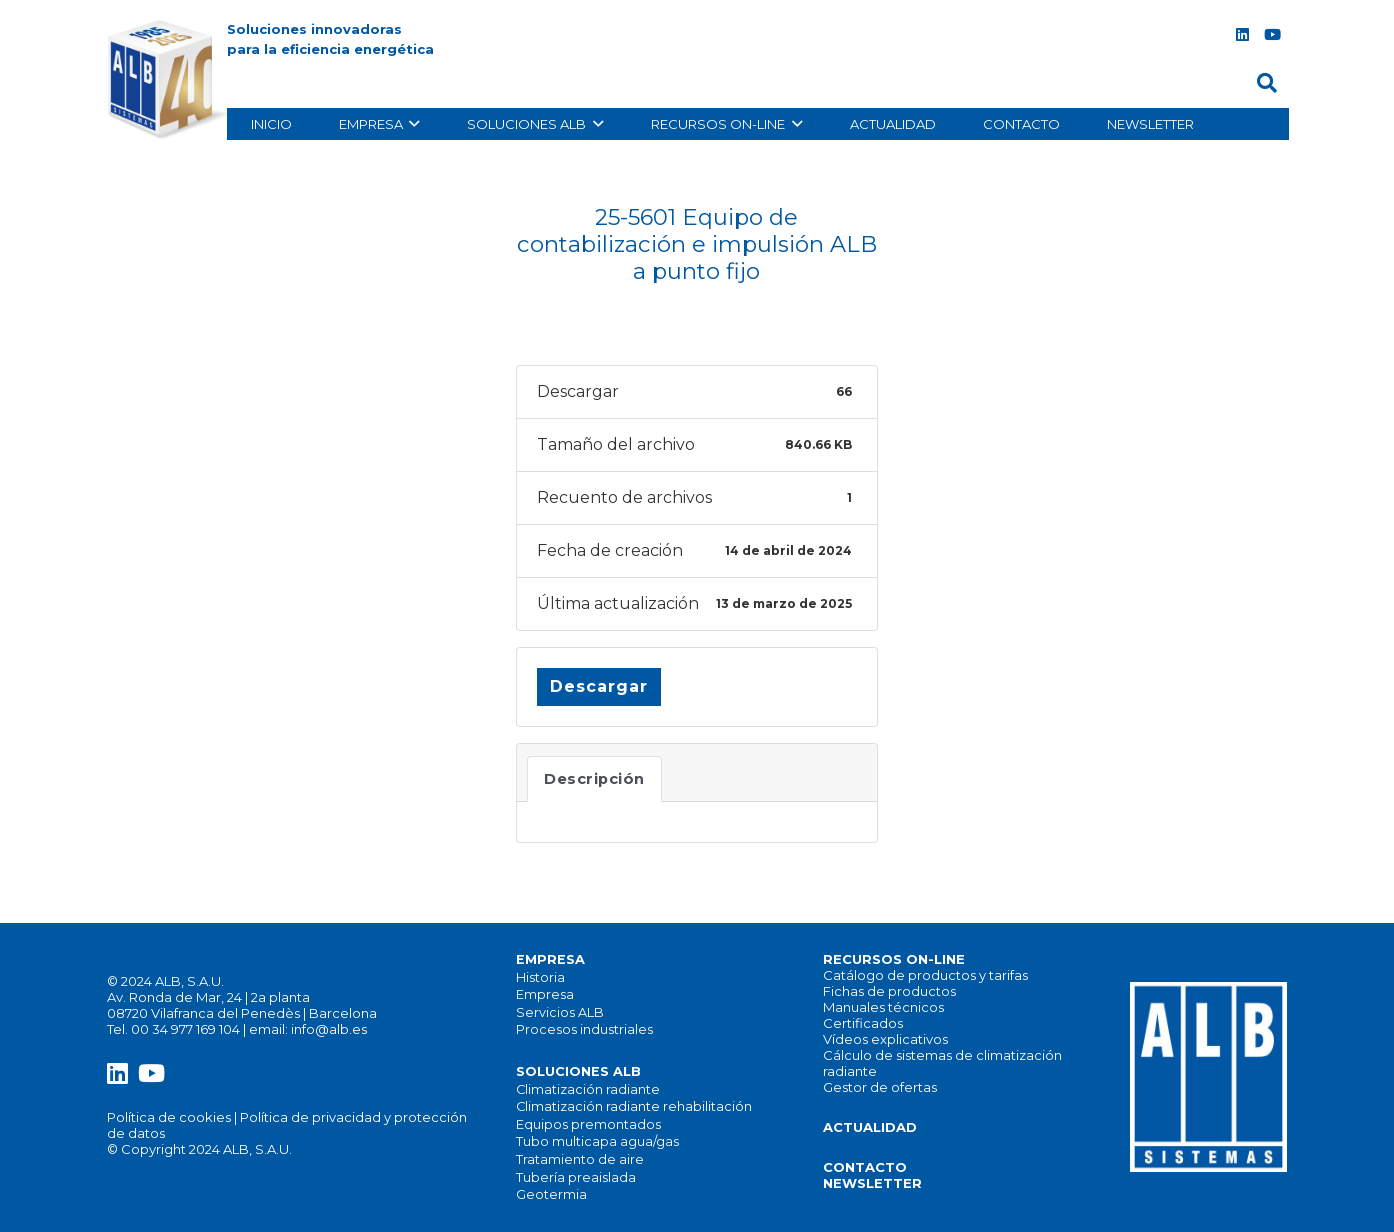 Image resolution: width=1394 pixels, height=1232 pixels. I want to click on Gestor de ofertas, so click(880, 1087).